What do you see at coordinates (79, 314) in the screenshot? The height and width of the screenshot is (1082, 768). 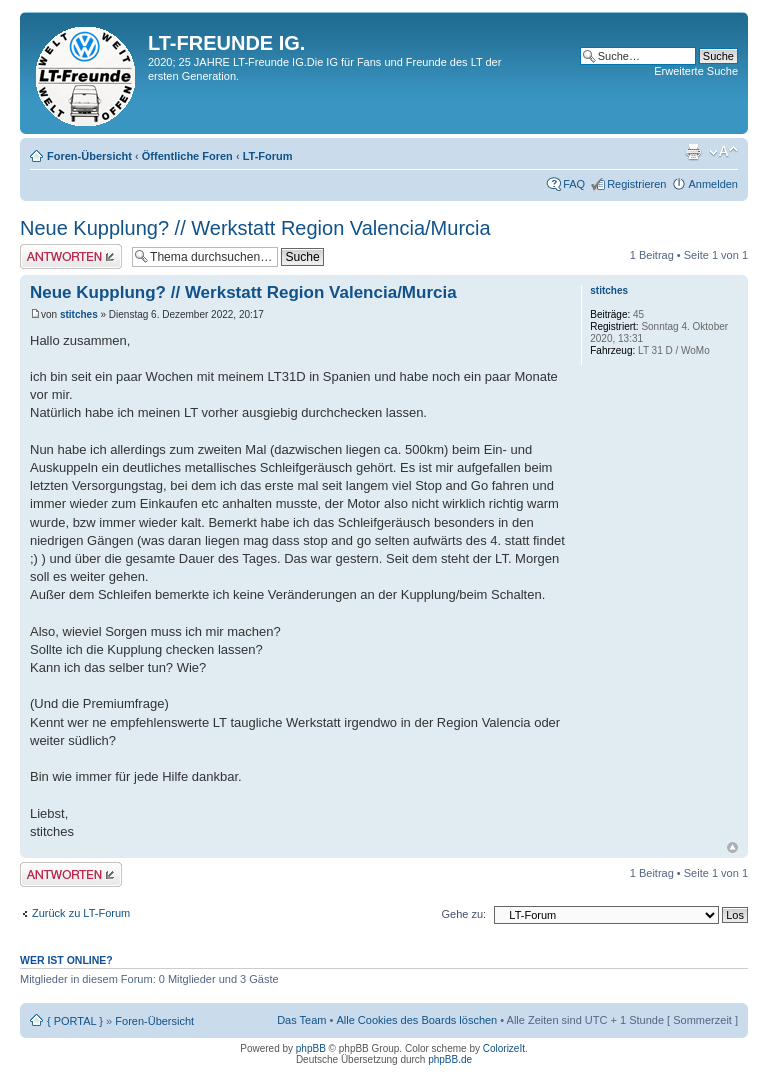 I see `stitches` at bounding box center [79, 314].